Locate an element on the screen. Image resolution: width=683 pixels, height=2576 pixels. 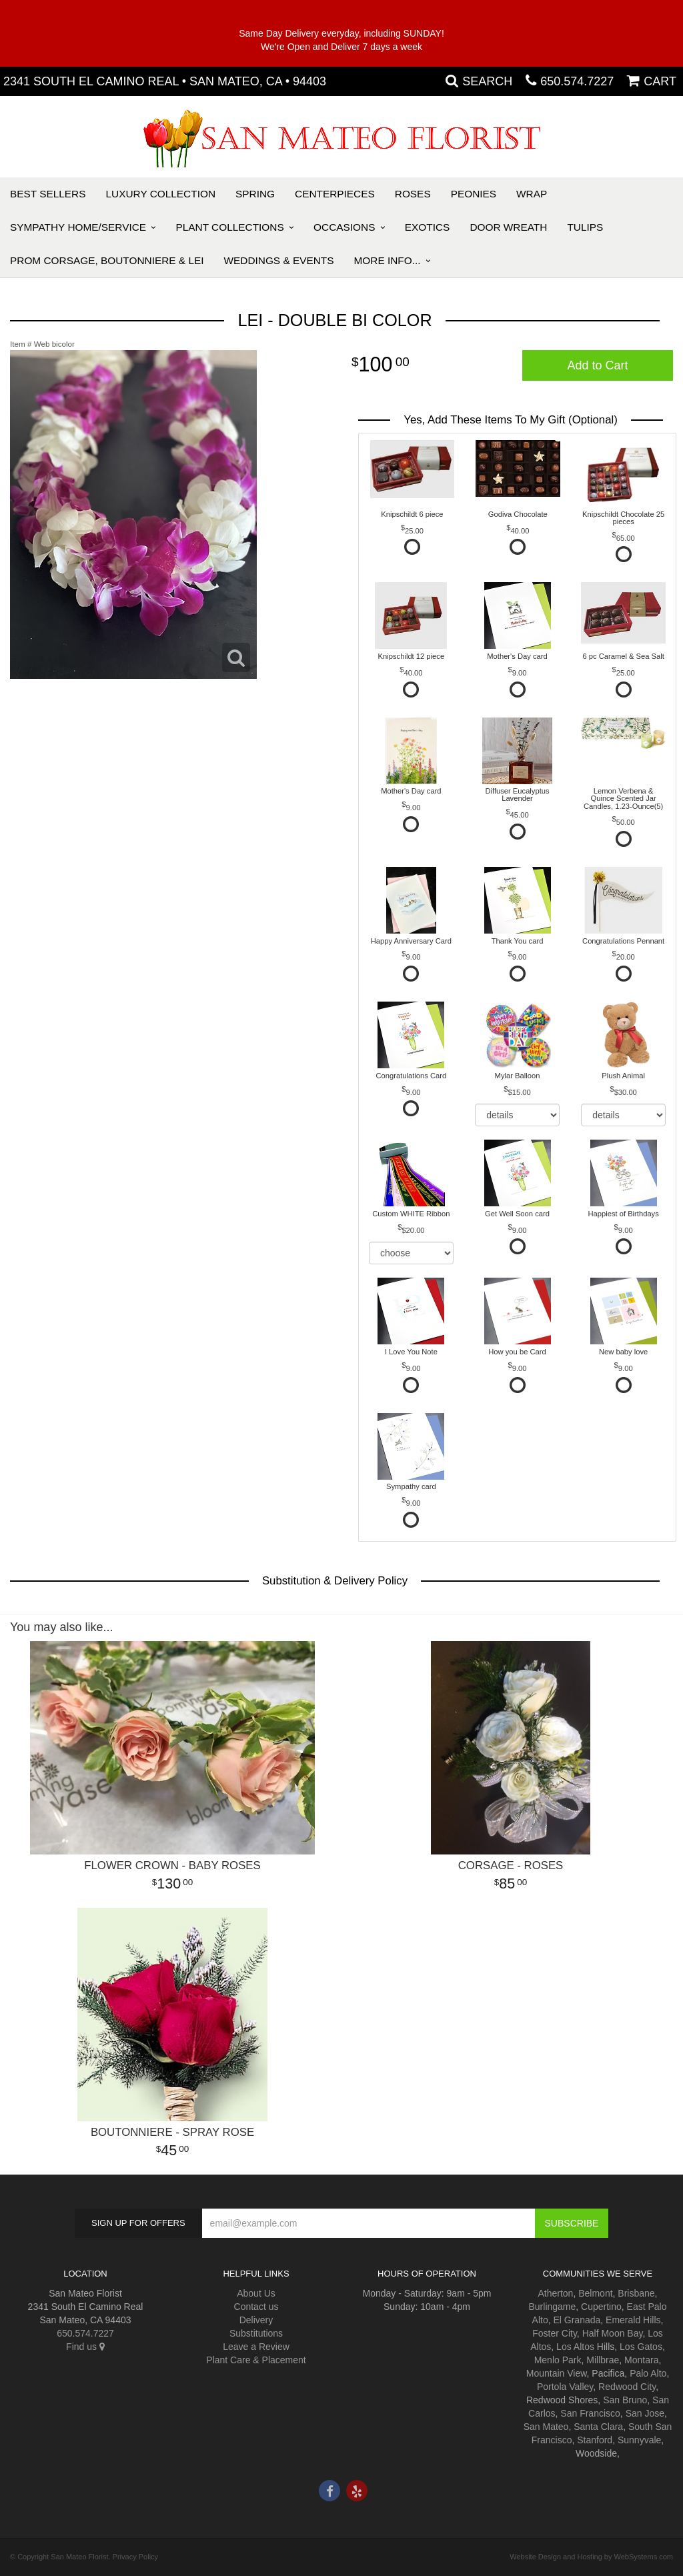
650.574.7227 is located at coordinates (577, 81).